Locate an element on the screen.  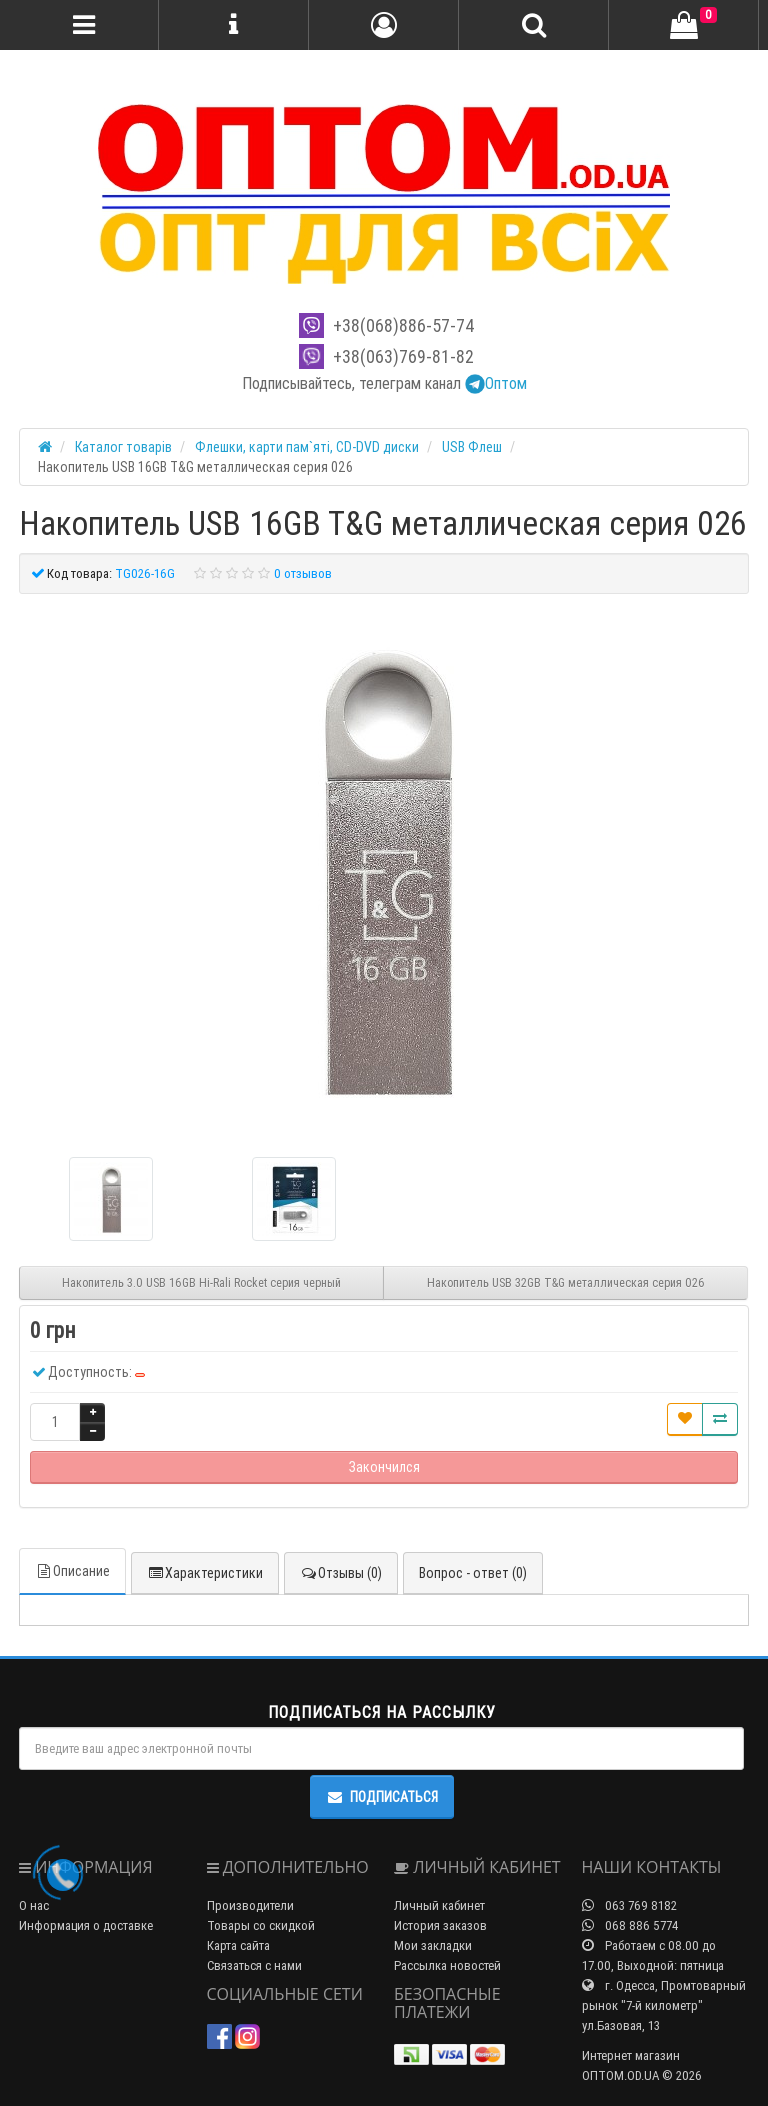
Вопрос - ответ (0) is located at coordinates (473, 1573).